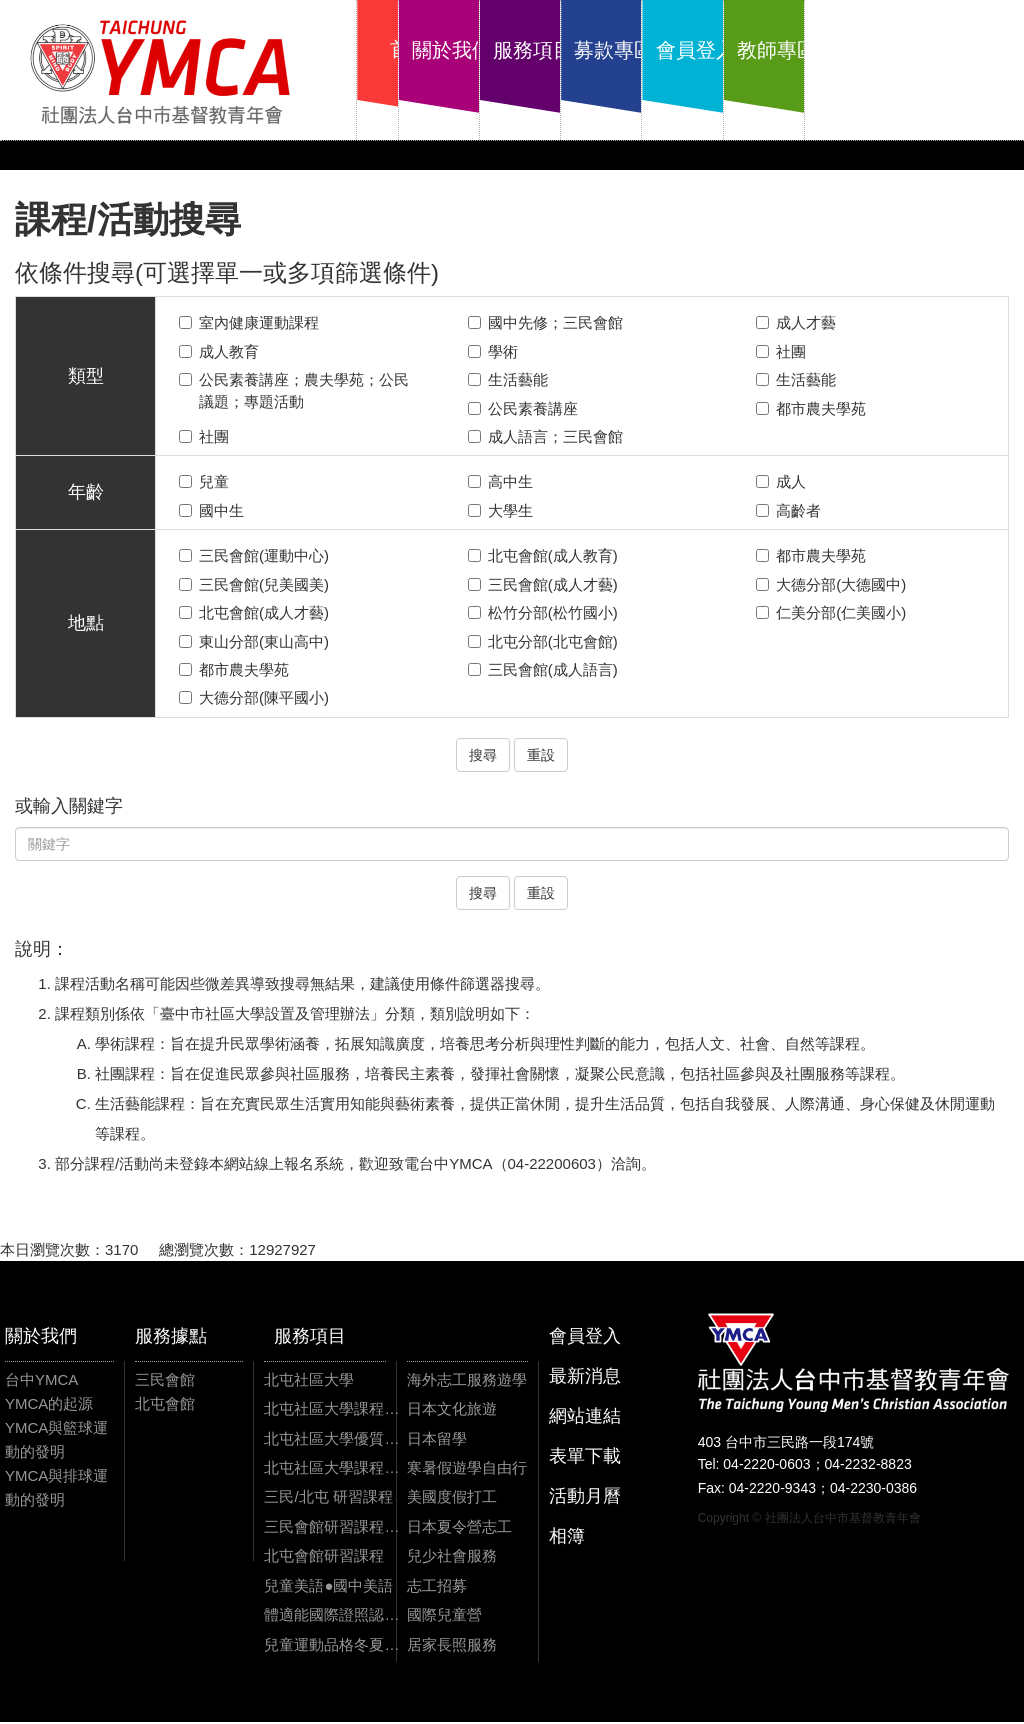 The height and width of the screenshot is (1724, 1024). I want to click on 志工招募, so click(437, 1586).